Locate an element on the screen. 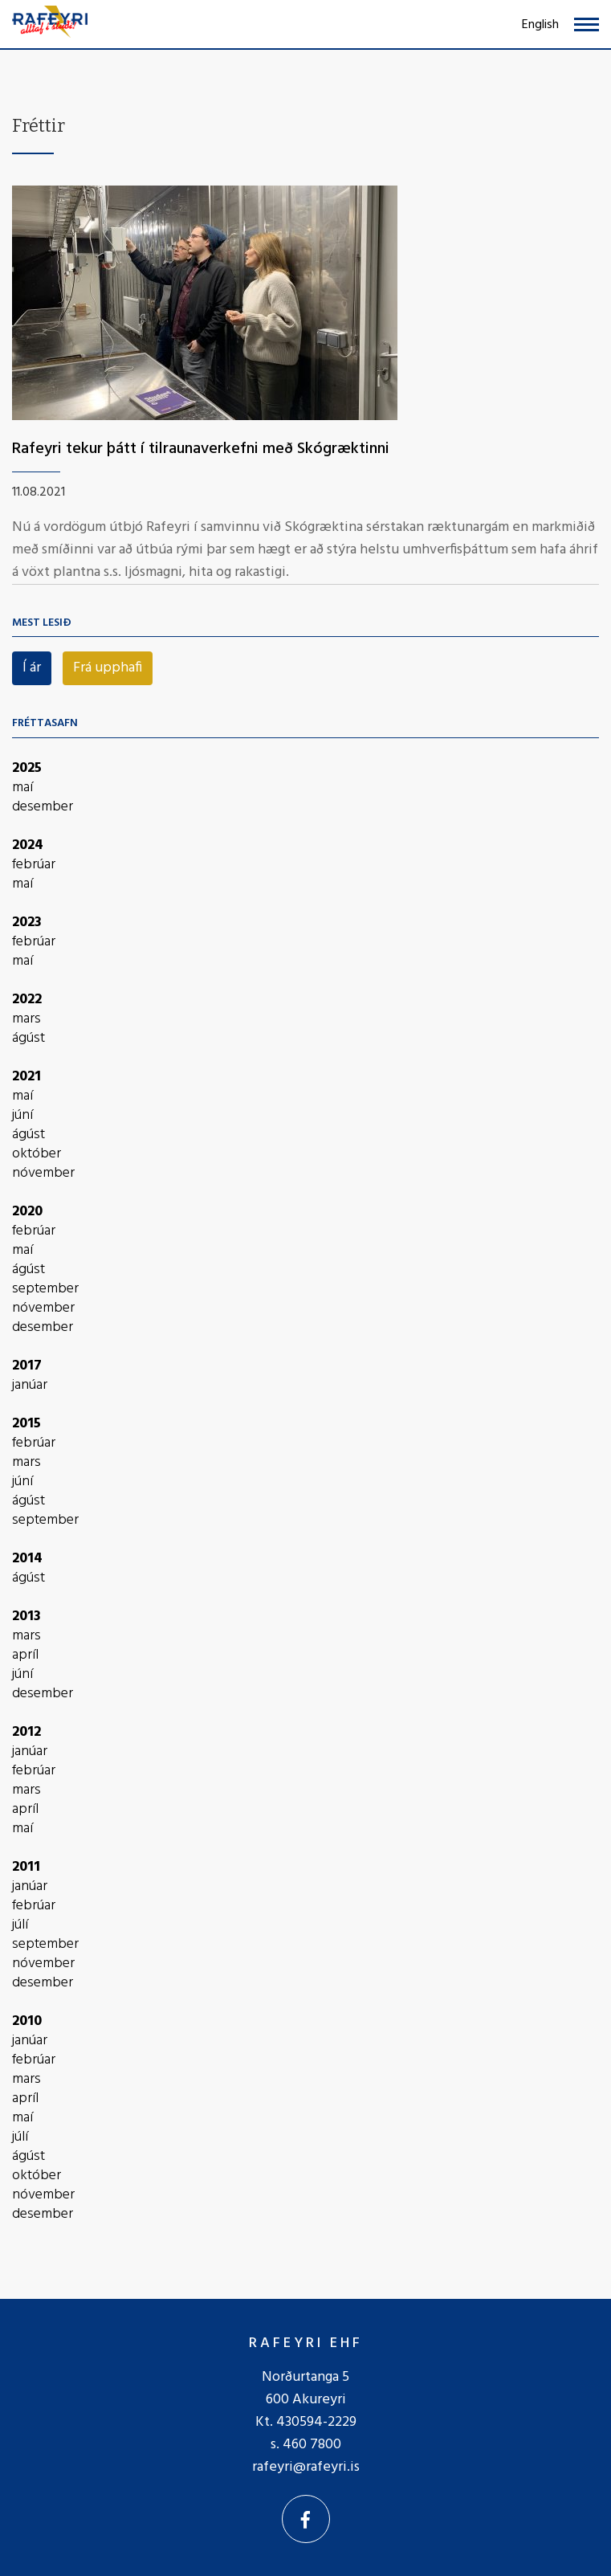  janúar is located at coordinates (29, 1385).